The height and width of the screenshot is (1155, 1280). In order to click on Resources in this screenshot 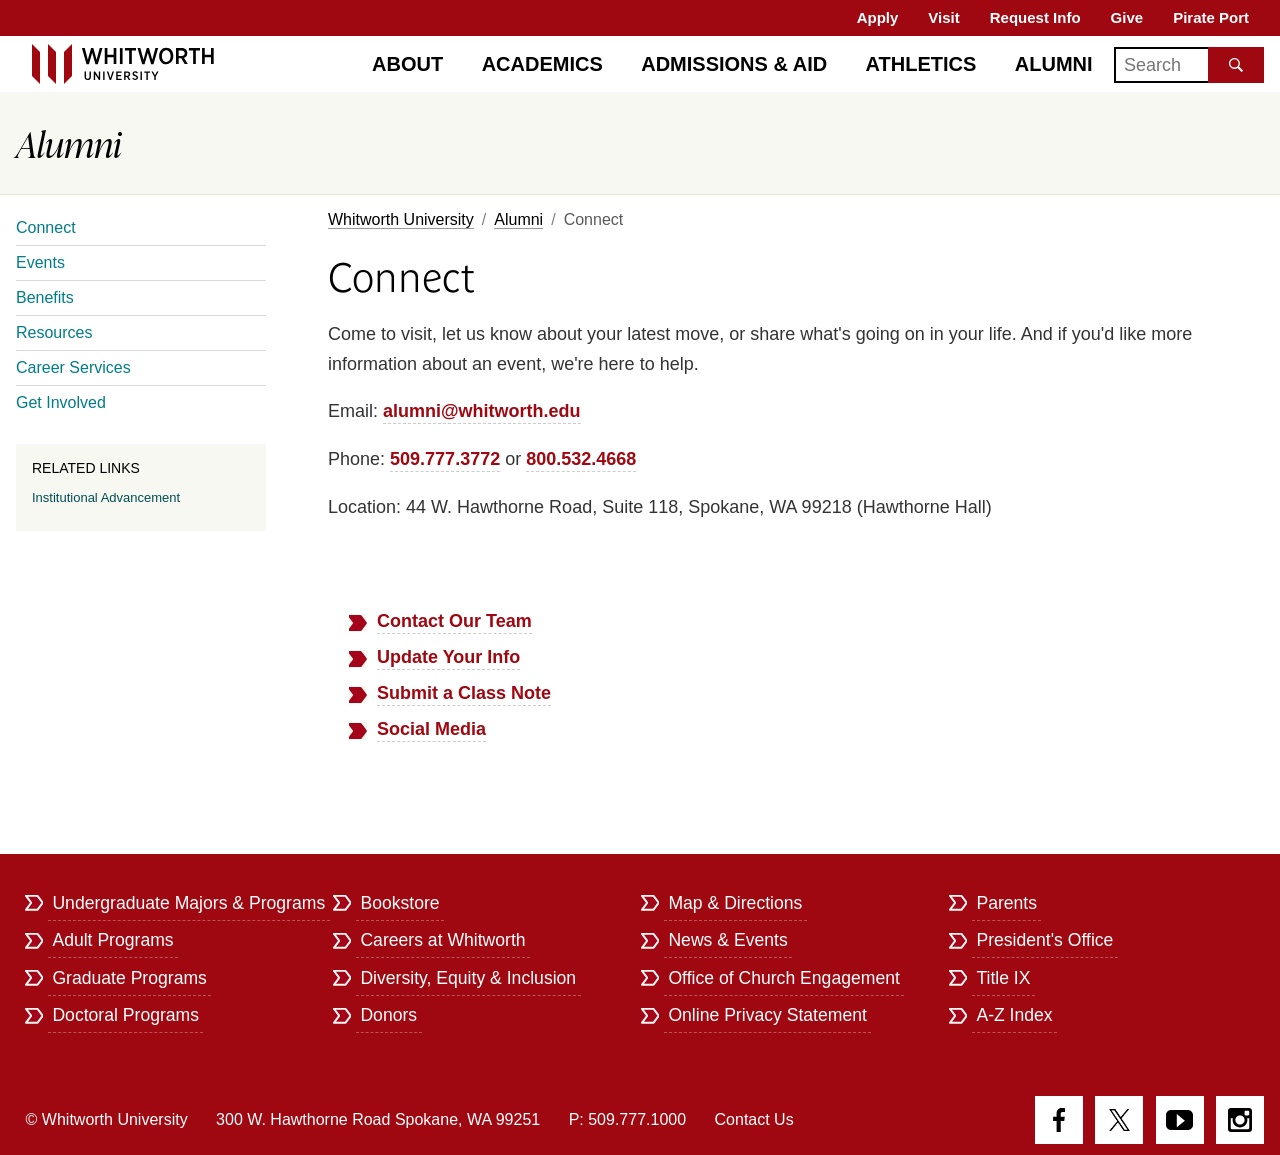, I will do `click(54, 332)`.